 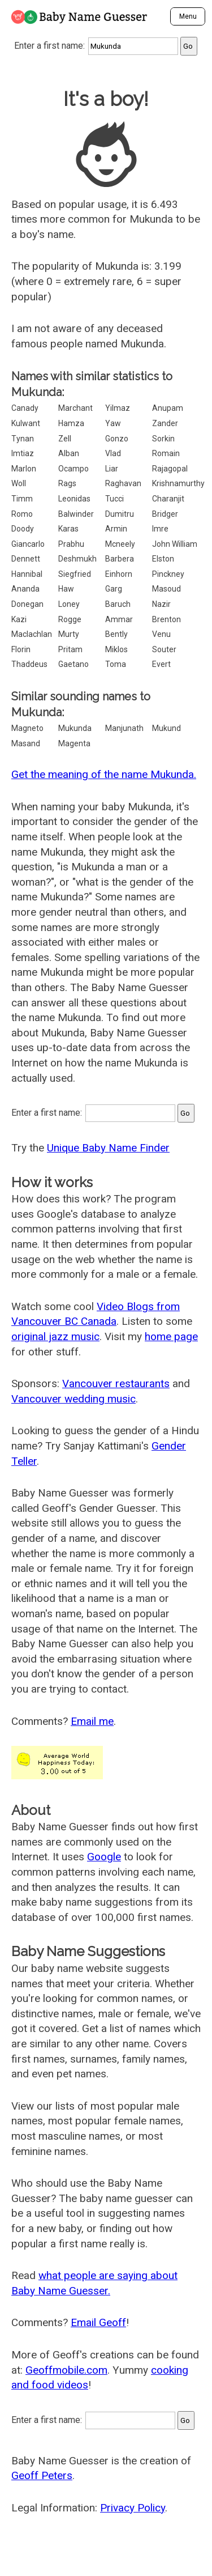 What do you see at coordinates (66, 2370) in the screenshot?
I see `Geoffmobile.com` at bounding box center [66, 2370].